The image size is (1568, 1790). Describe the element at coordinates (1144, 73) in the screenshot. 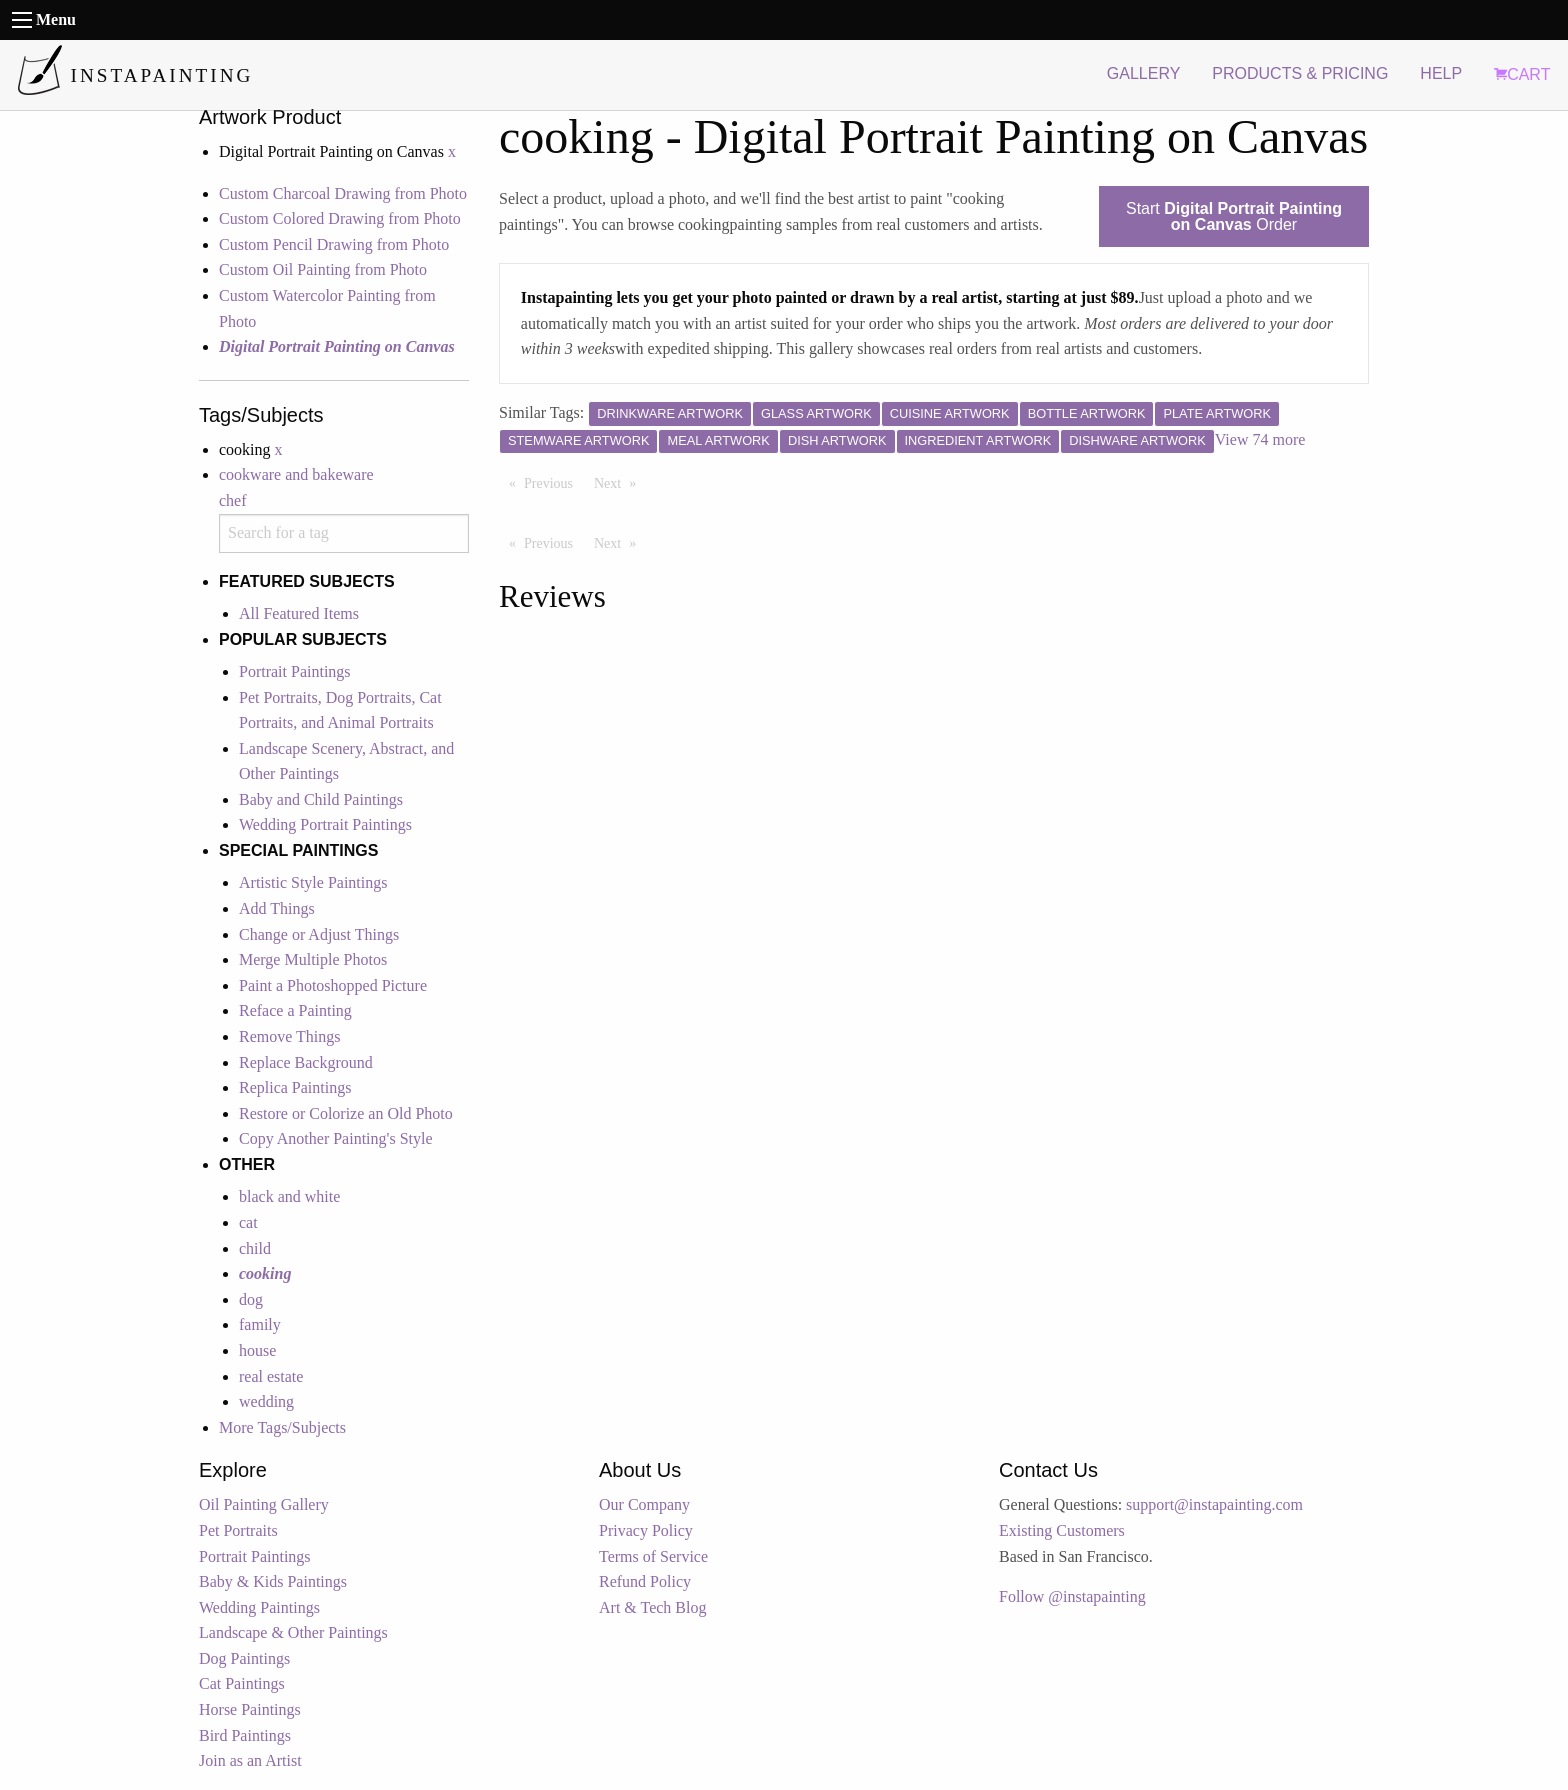

I see `GALLERY` at that location.